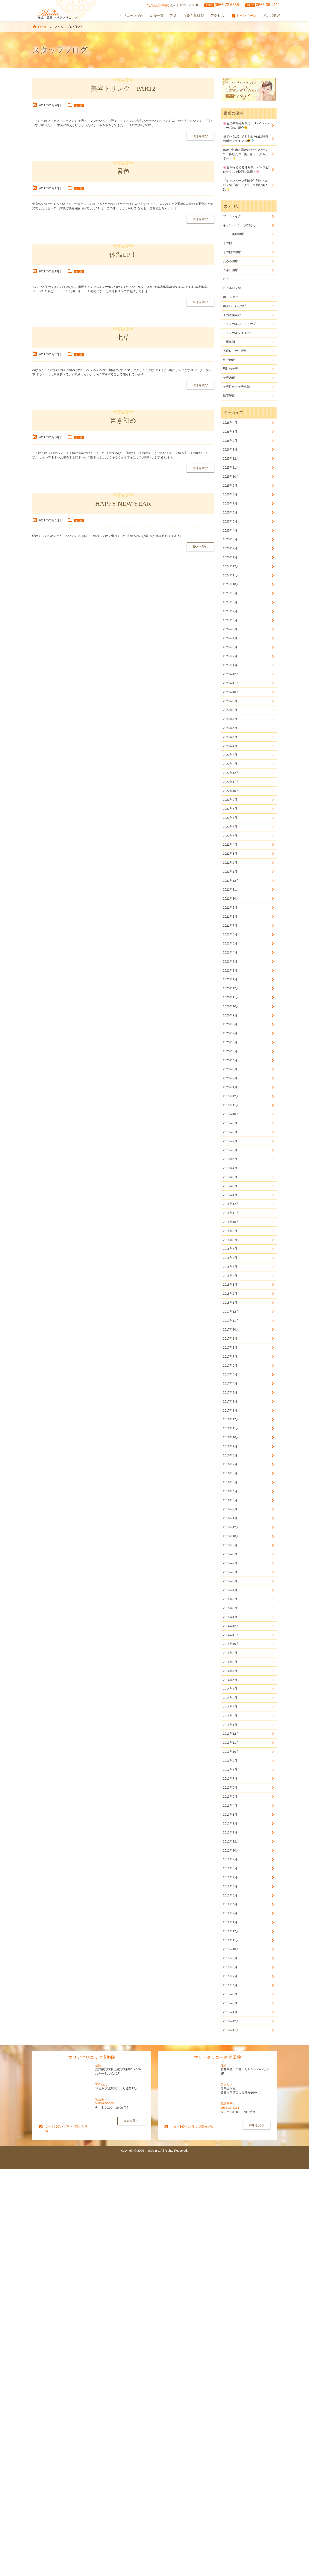  I want to click on 2020年12月, so click(232, 1165).